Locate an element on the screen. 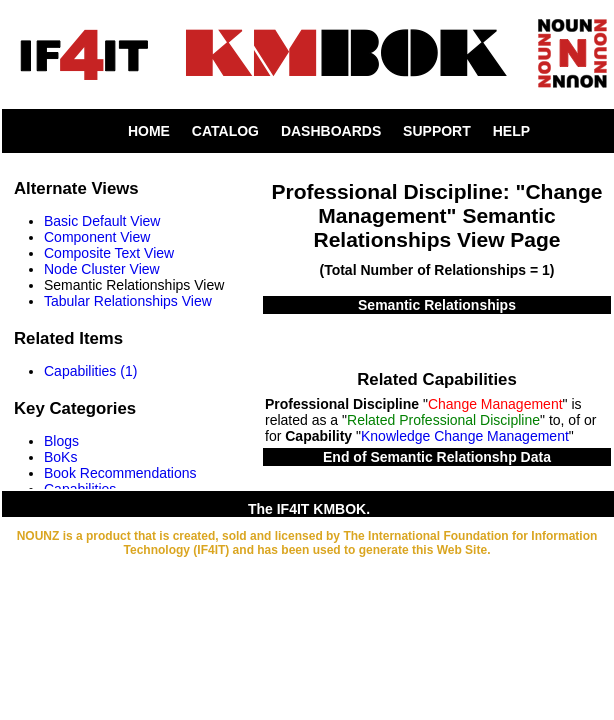  Composite Text View is located at coordinates (109, 253).